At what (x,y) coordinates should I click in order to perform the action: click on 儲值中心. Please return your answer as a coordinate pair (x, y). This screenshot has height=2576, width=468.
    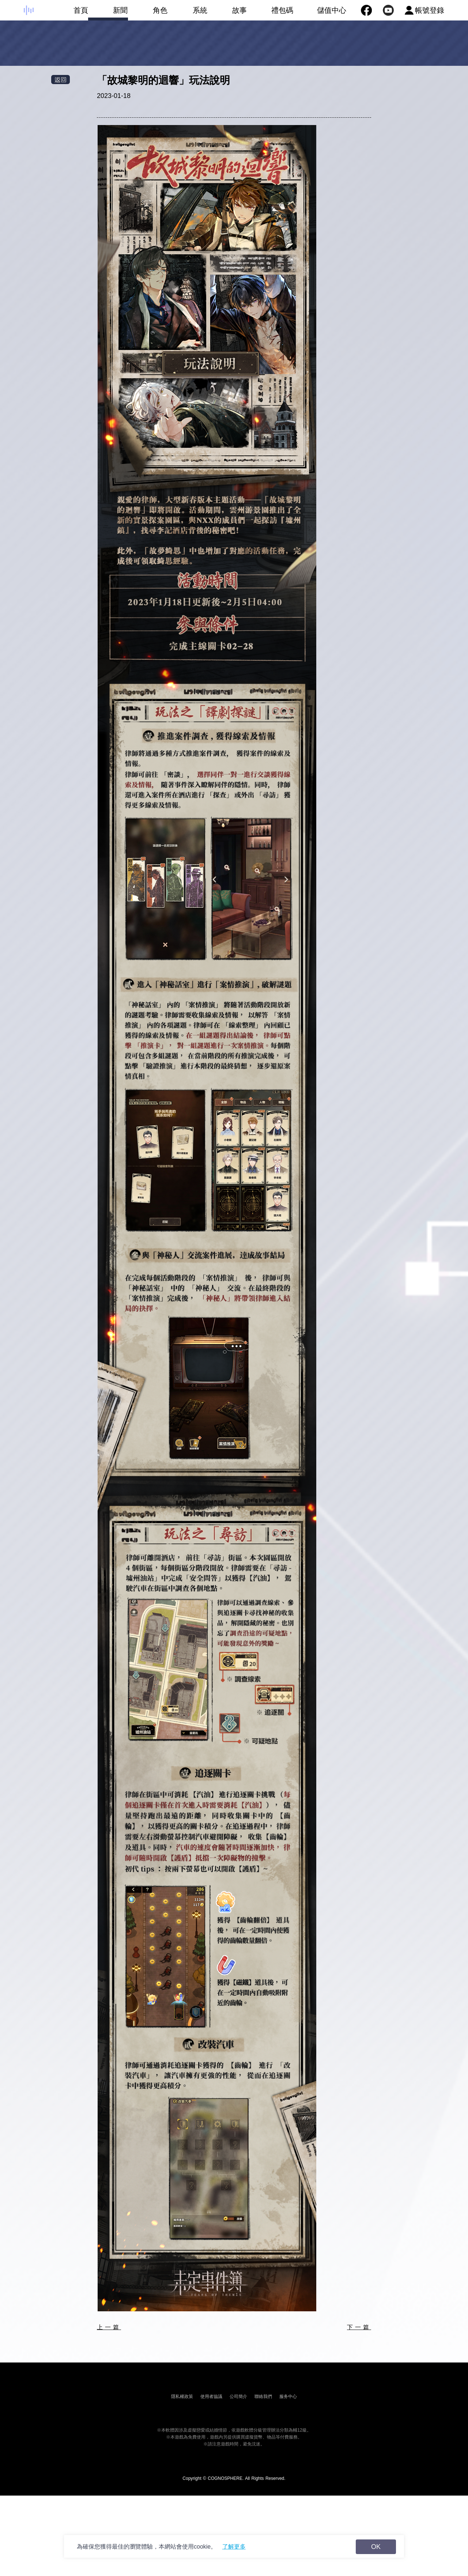
    Looking at the image, I should click on (331, 10).